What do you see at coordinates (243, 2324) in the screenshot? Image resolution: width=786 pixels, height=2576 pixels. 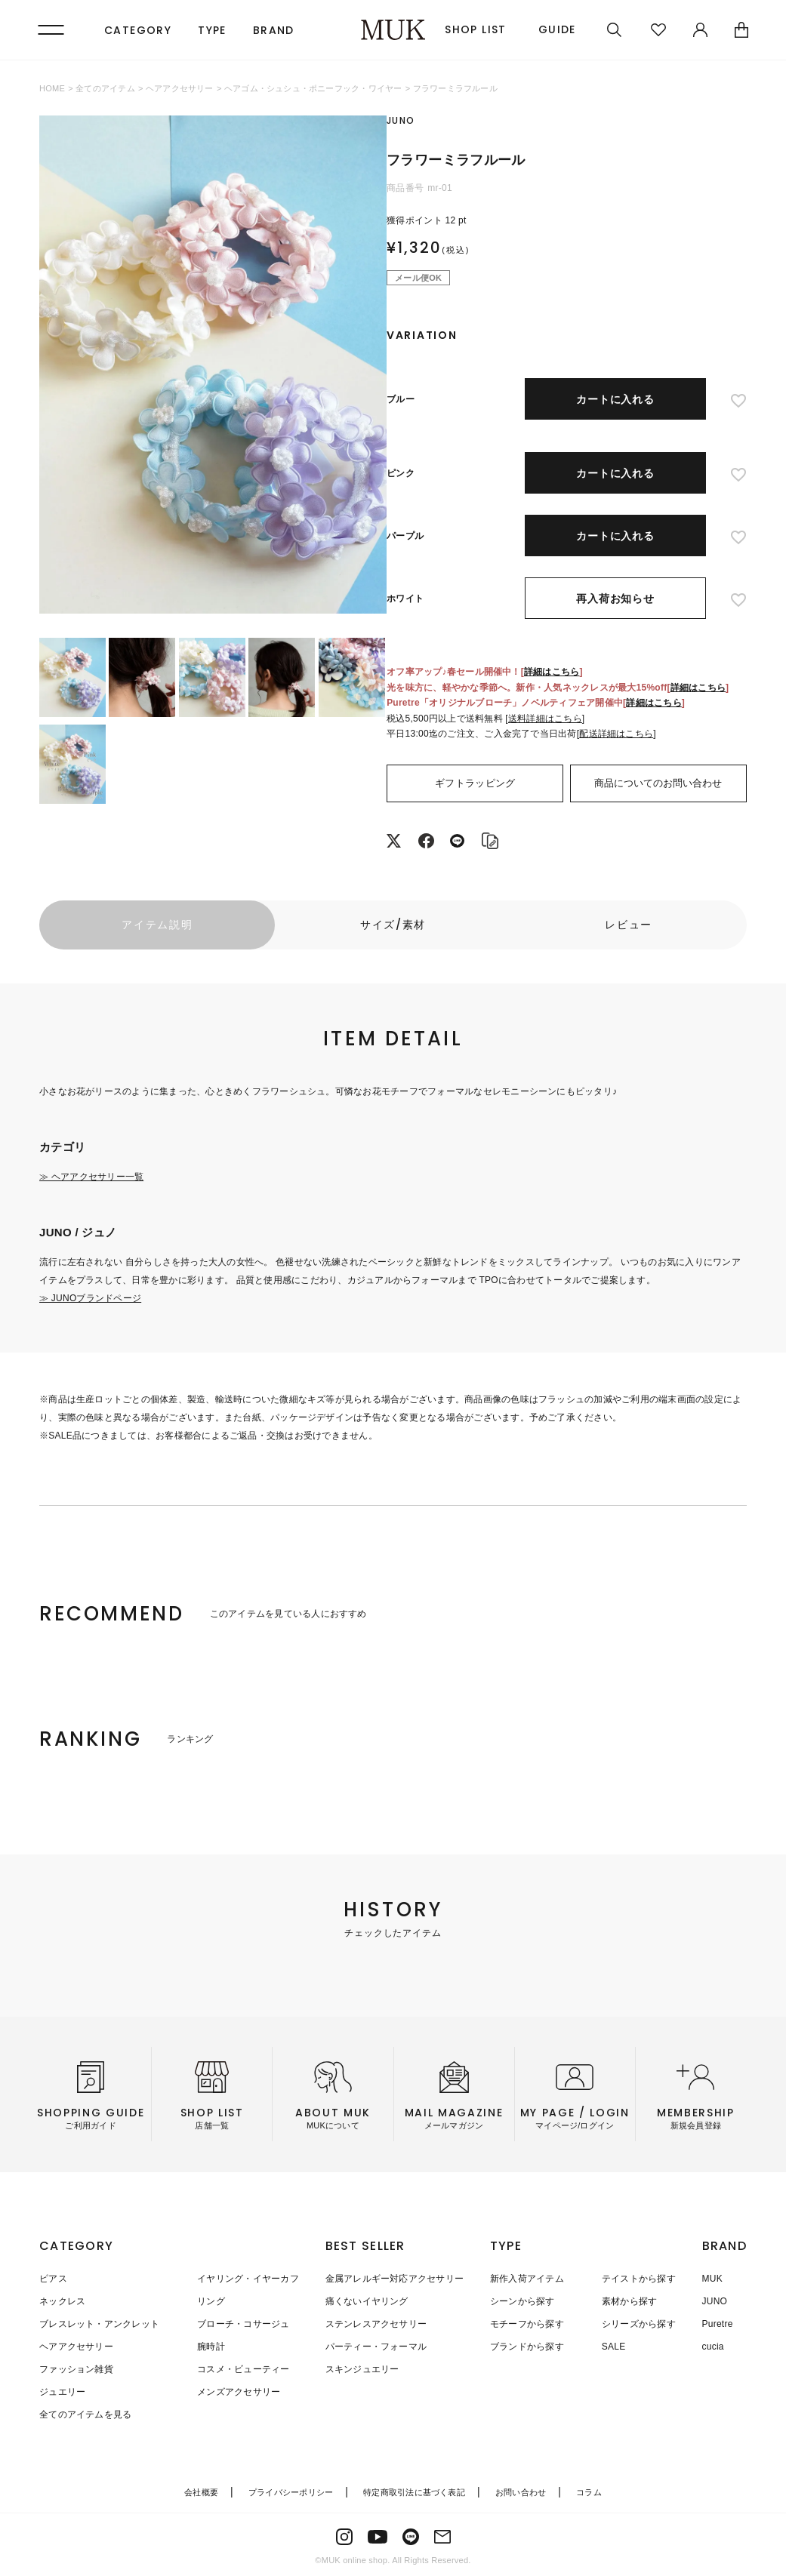 I see `ブローチ・コサージュ` at bounding box center [243, 2324].